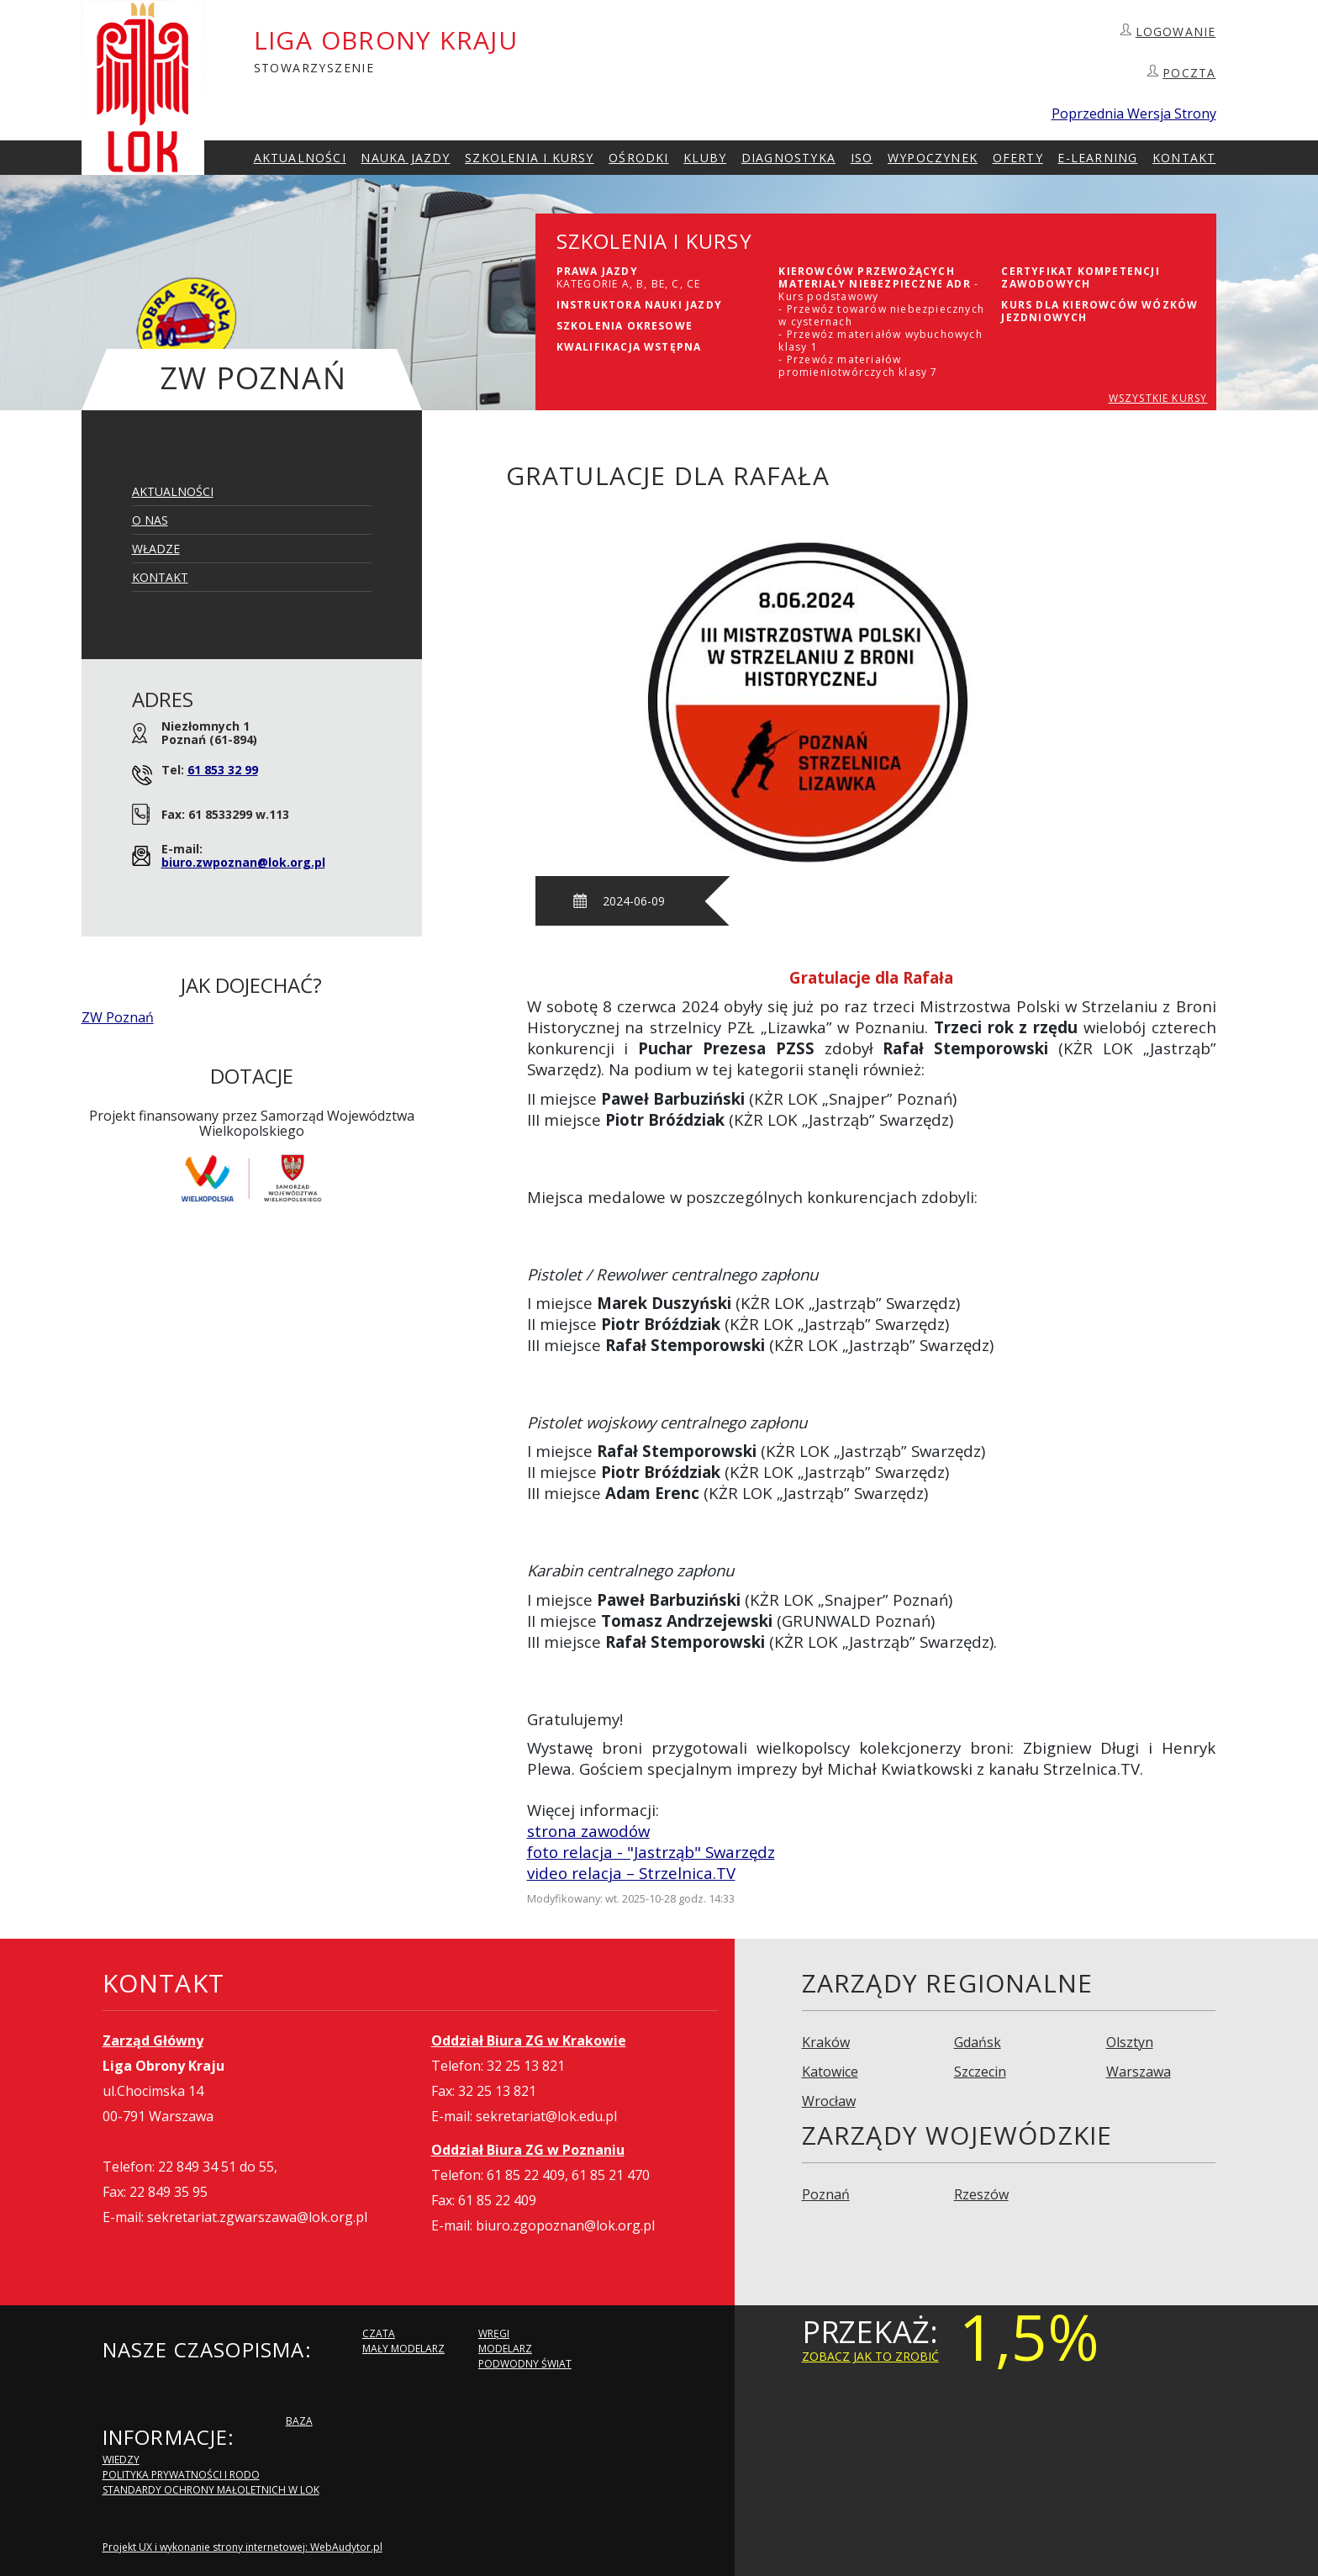 The width and height of the screenshot is (1318, 2576). Describe the element at coordinates (156, 549) in the screenshot. I see `Władze` at that location.